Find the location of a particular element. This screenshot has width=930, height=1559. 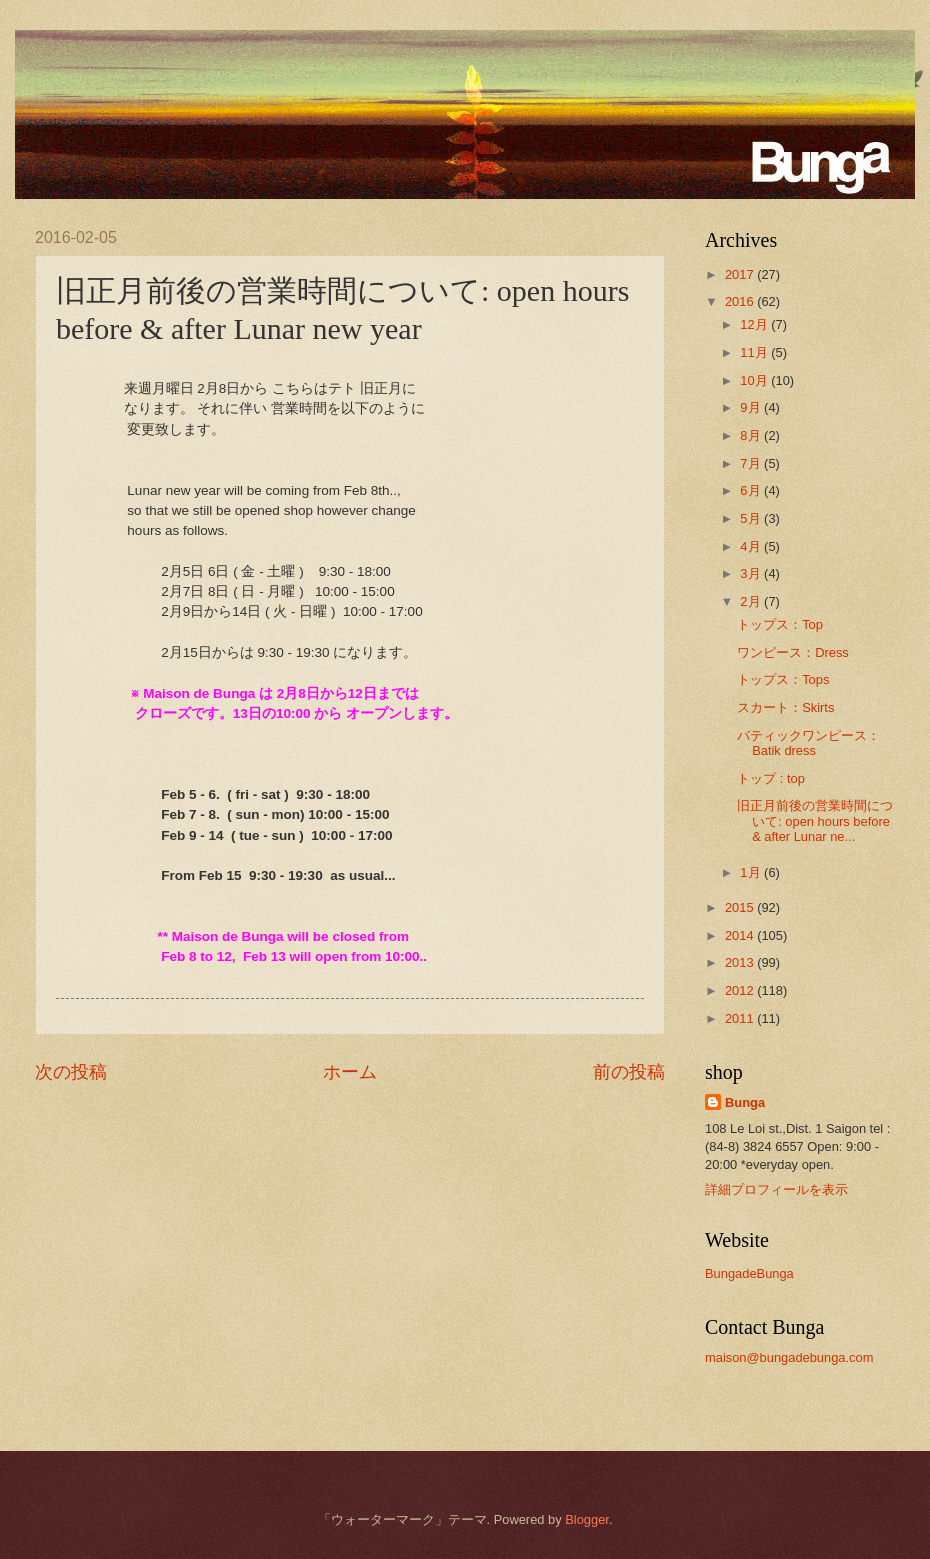

2月 is located at coordinates (752, 601).